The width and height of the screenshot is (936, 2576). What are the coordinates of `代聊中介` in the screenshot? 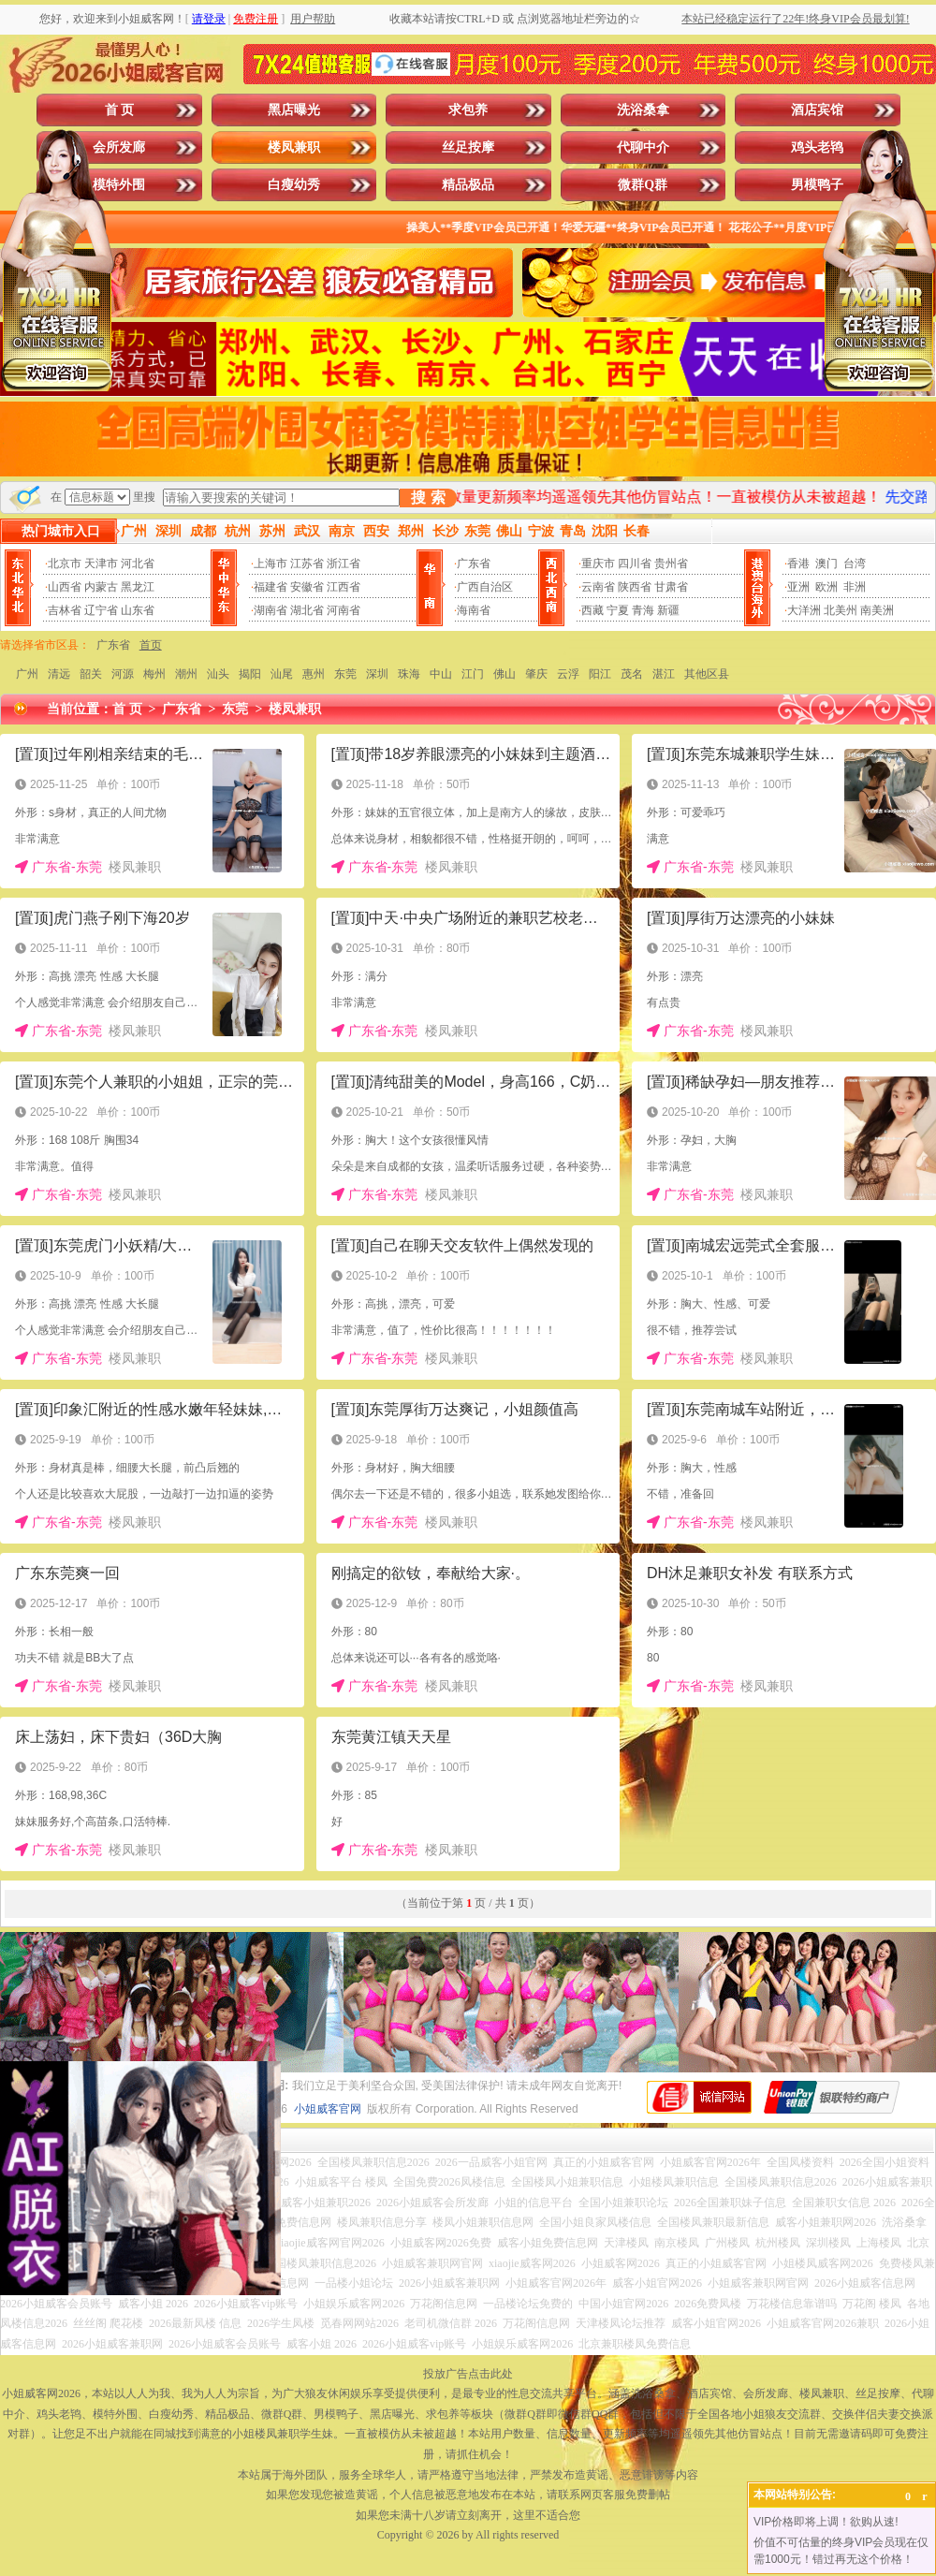 It's located at (643, 147).